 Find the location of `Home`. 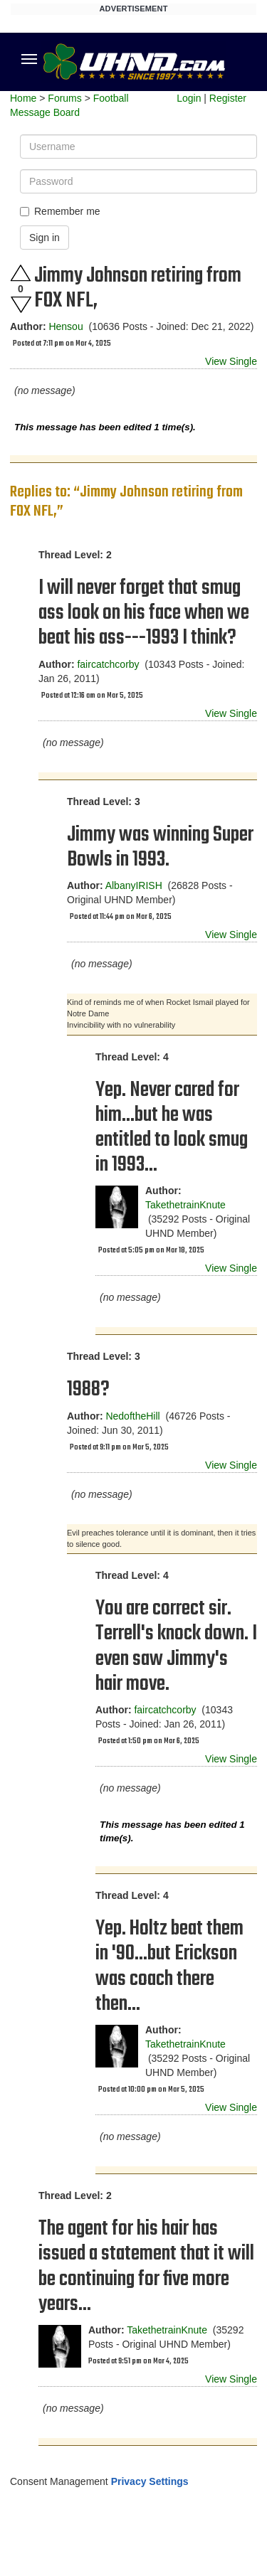

Home is located at coordinates (23, 98).